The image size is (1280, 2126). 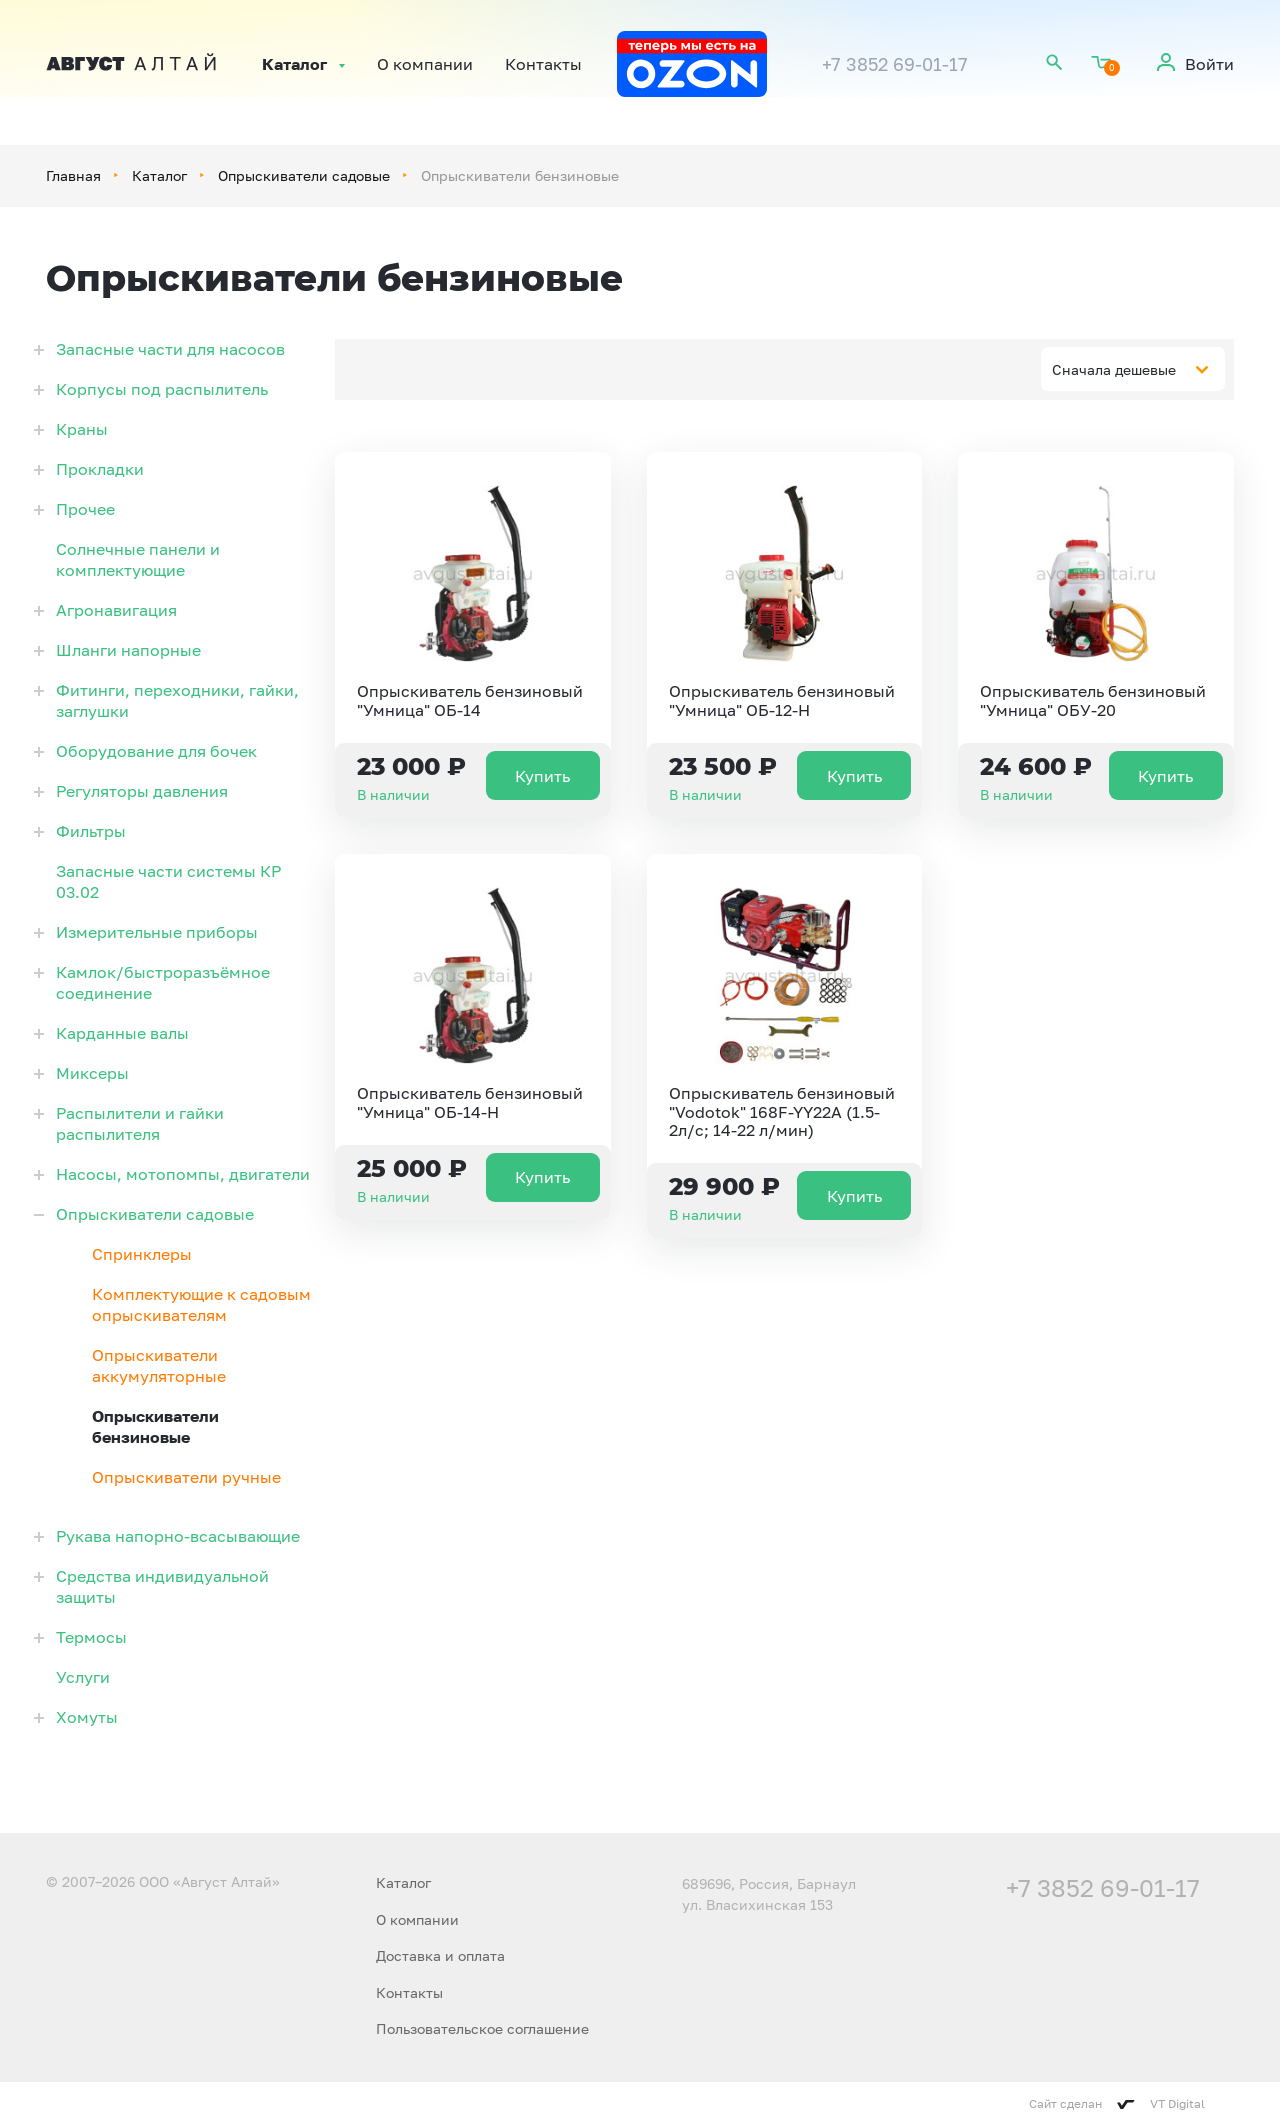 I want to click on Корпусы под распылитель, so click(x=162, y=389).